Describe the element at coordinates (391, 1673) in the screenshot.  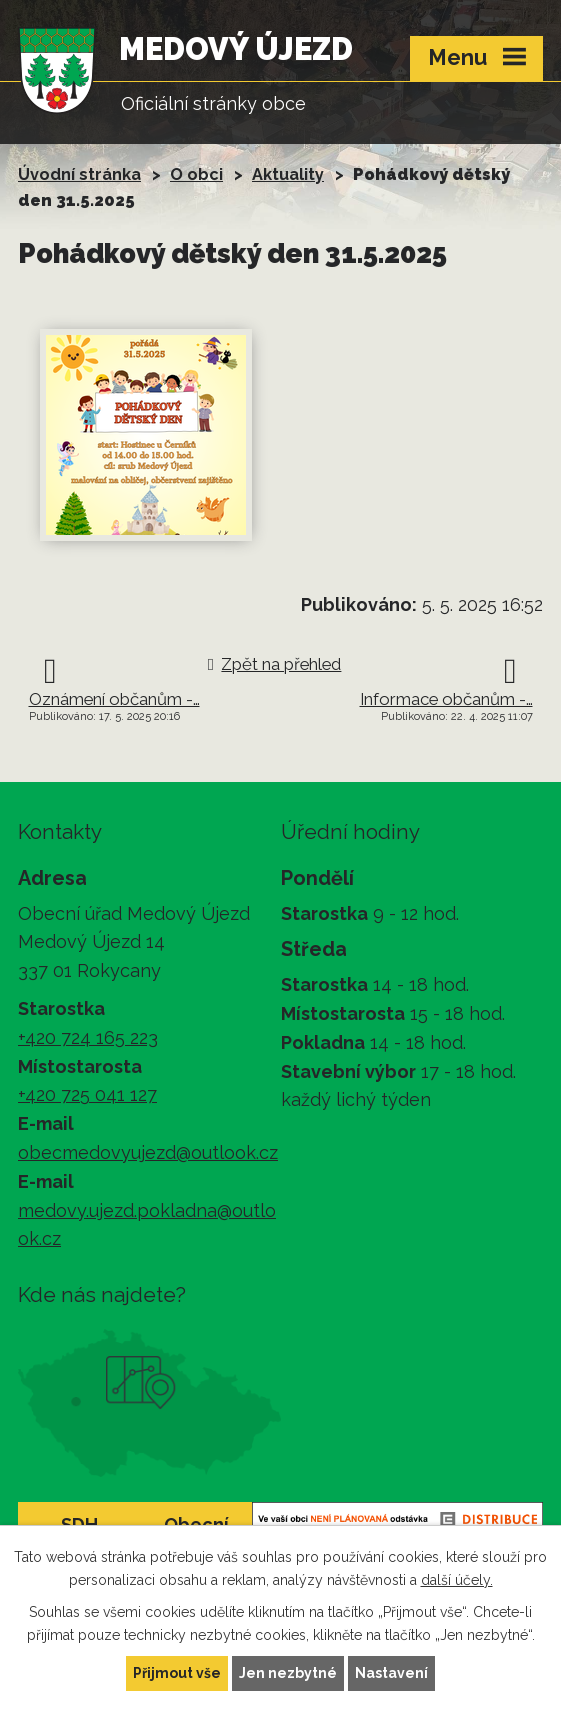
I see `Nastavení` at that location.